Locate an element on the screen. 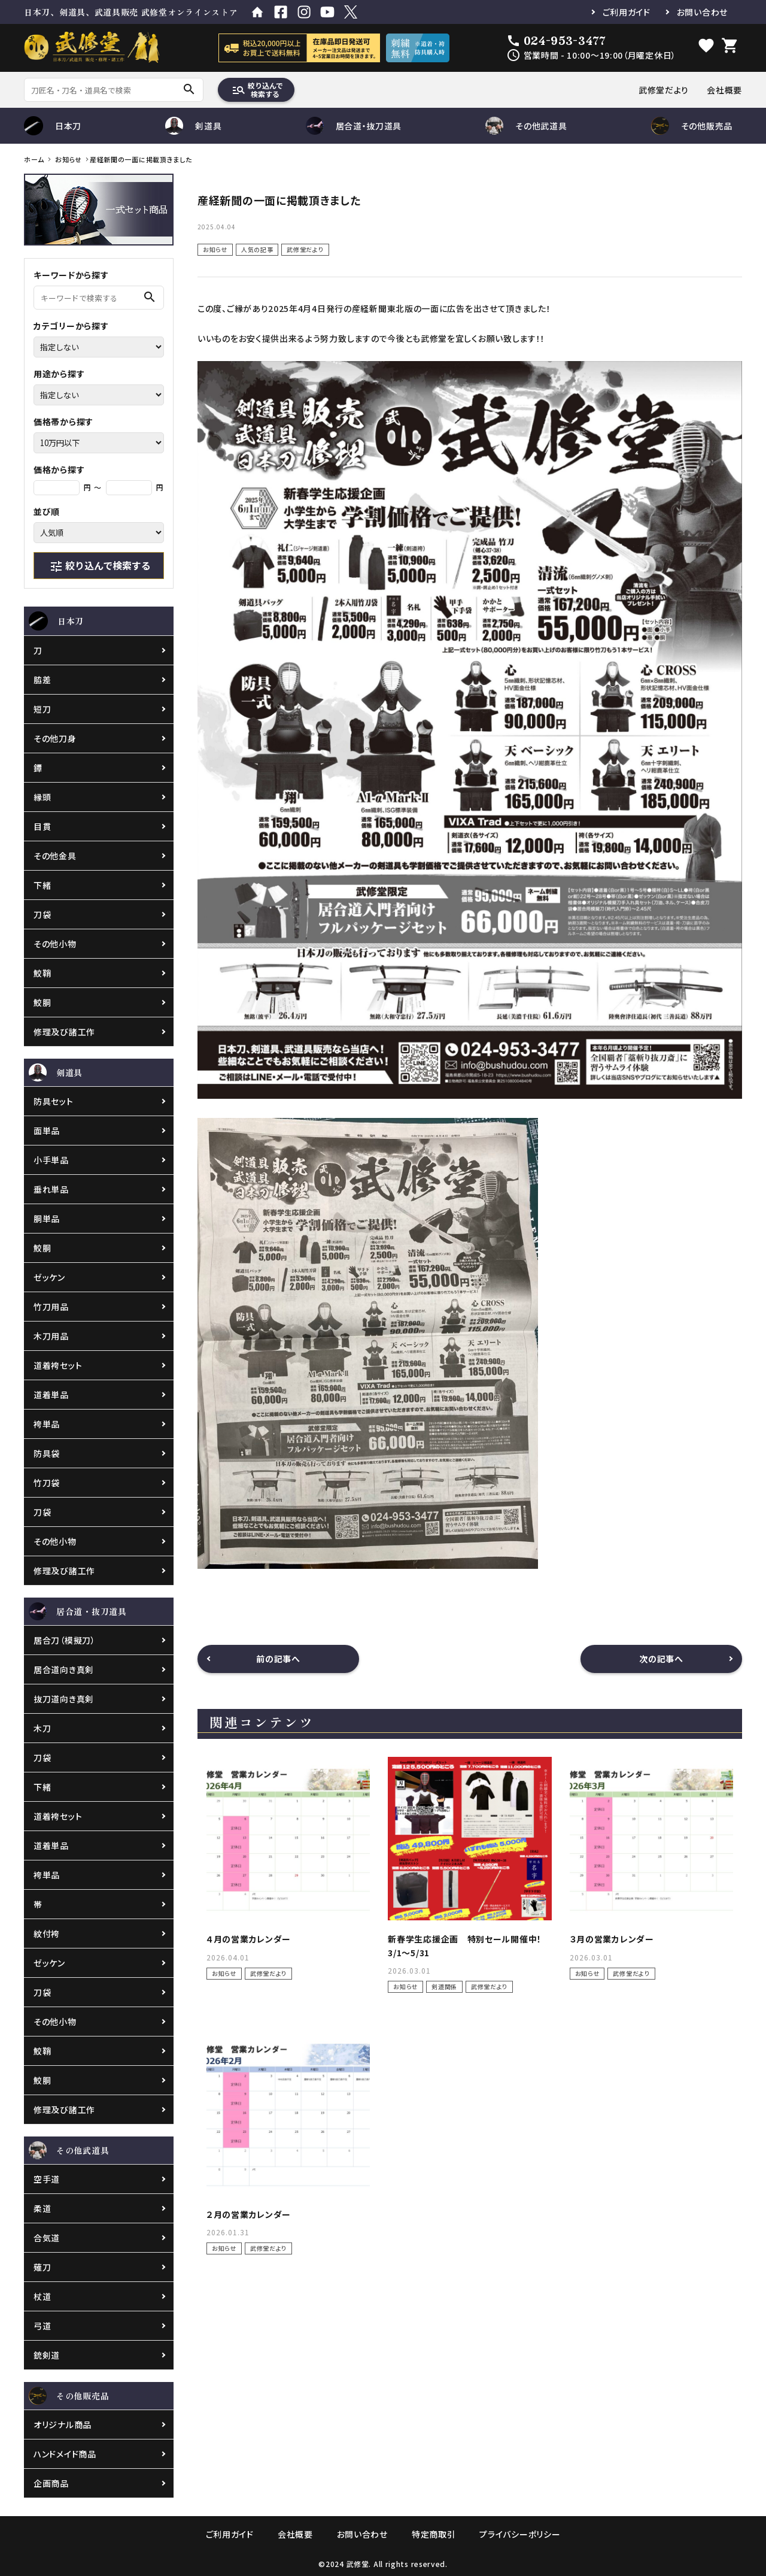  ゼッケン is located at coordinates (49, 1277).